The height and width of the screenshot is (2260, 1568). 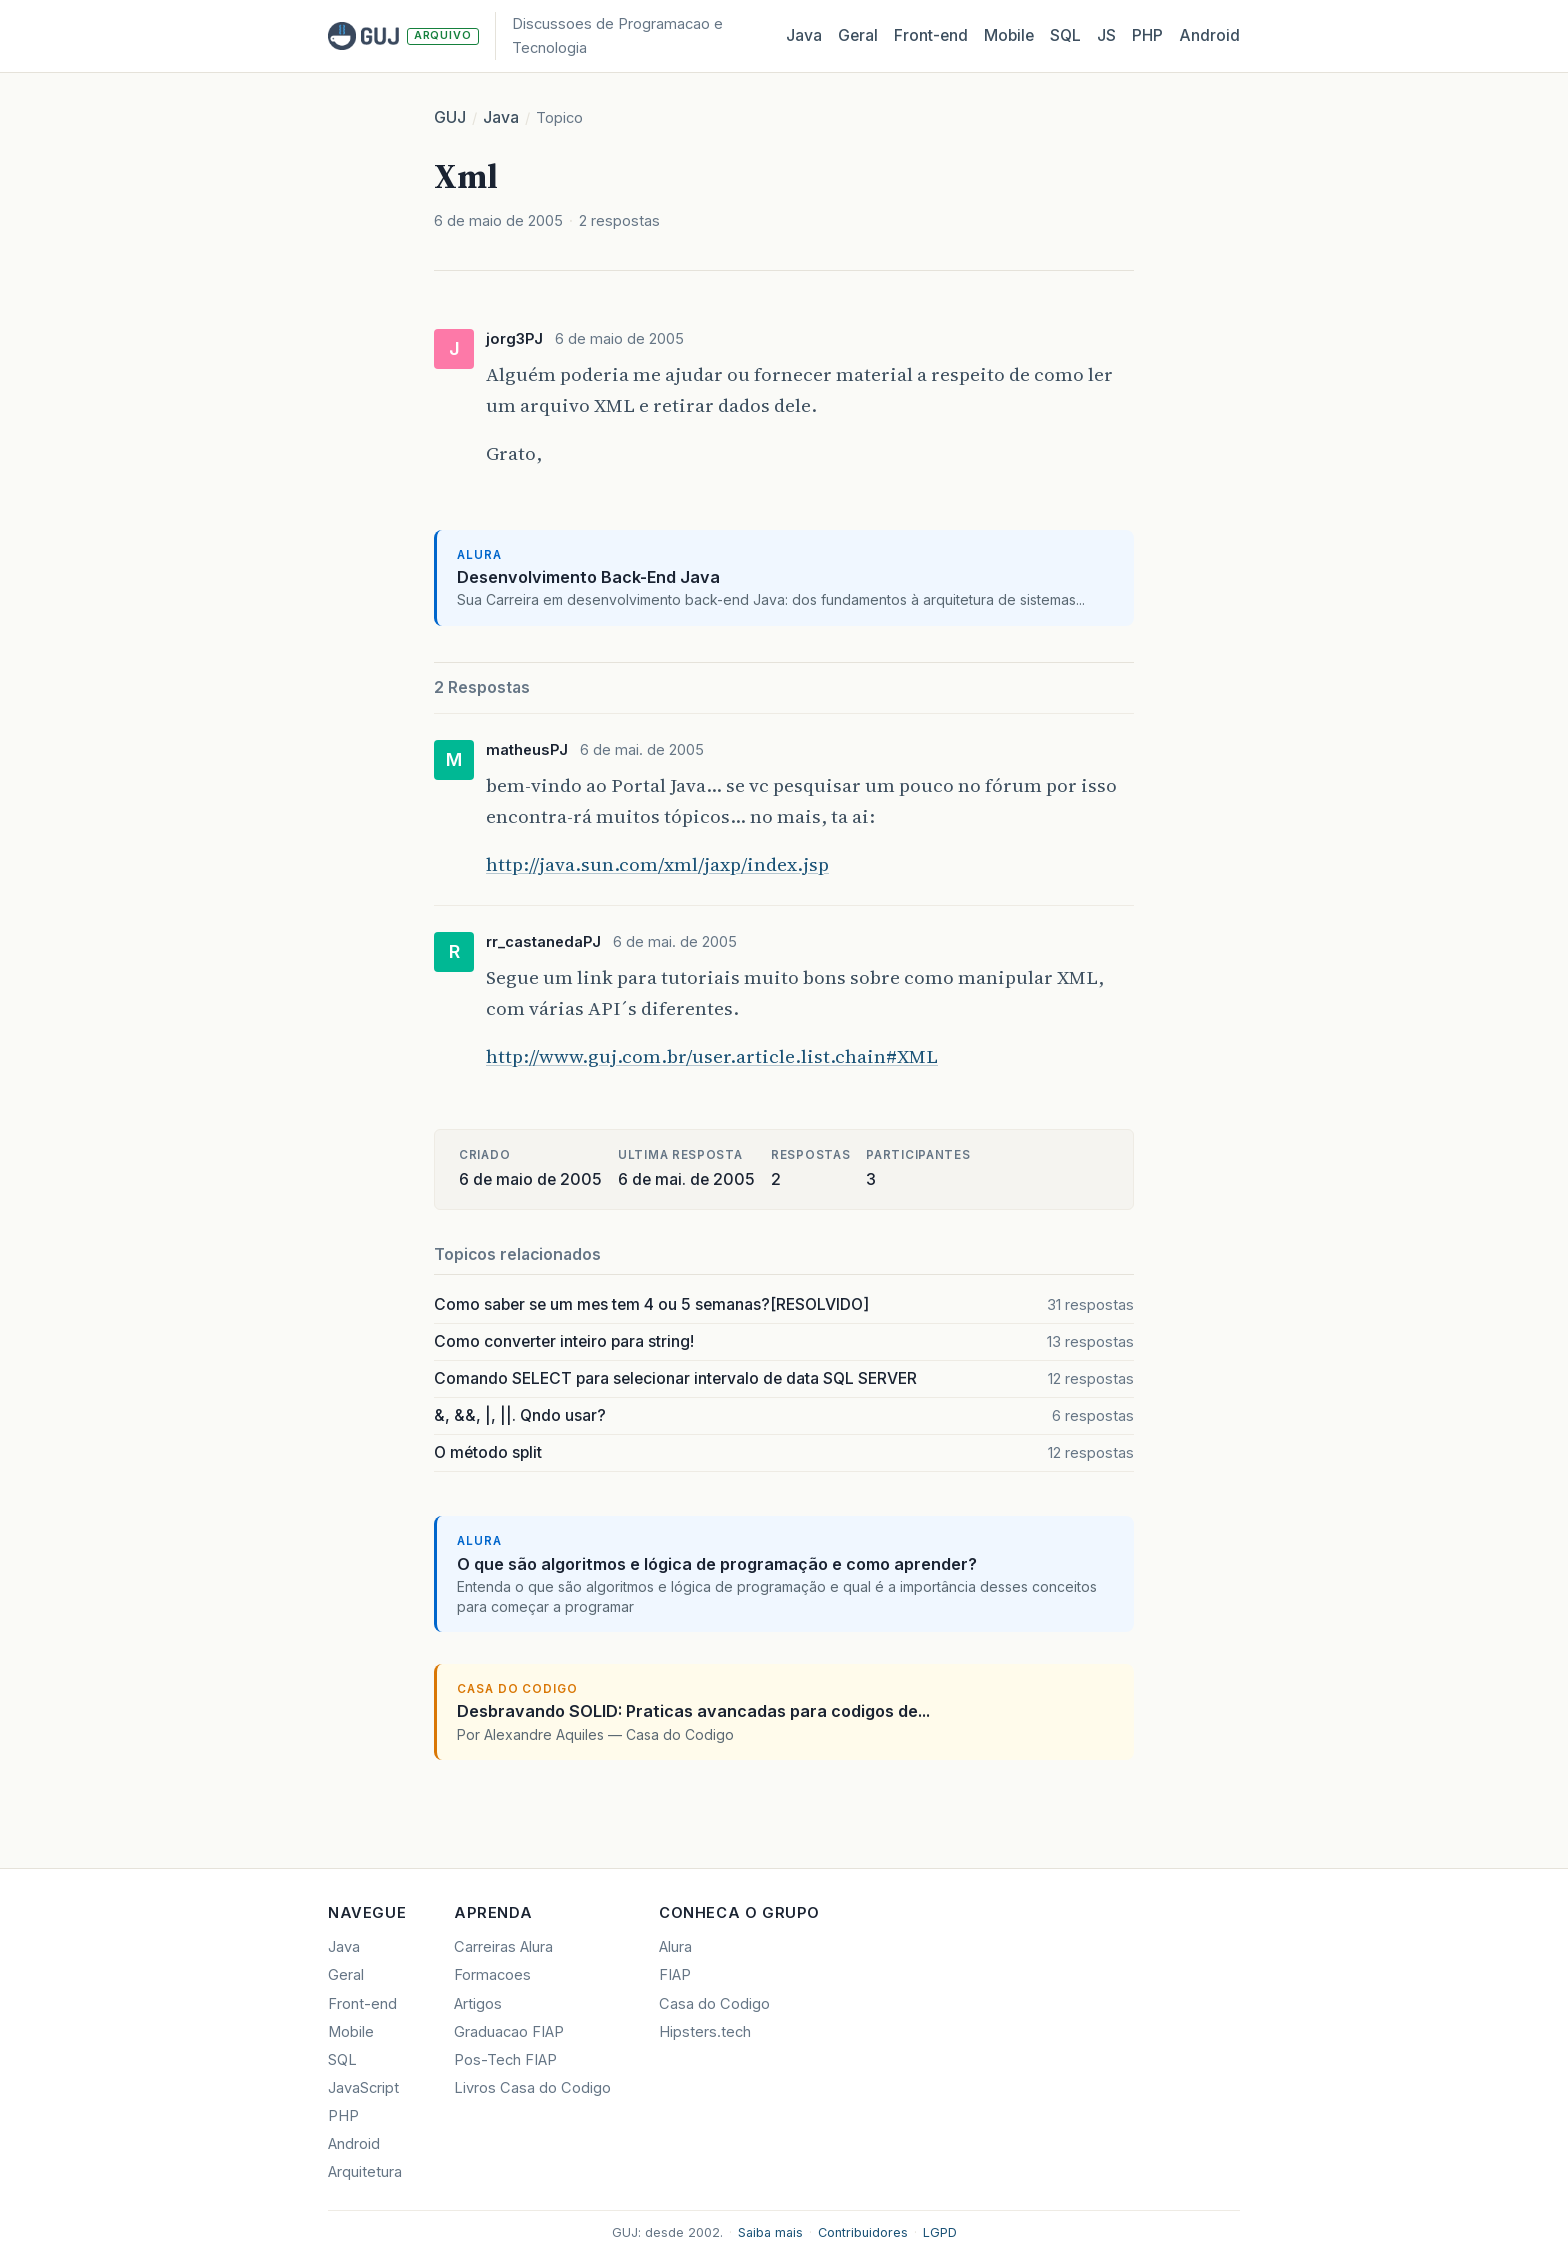 What do you see at coordinates (509, 2032) in the screenshot?
I see `Graduacao FIAP` at bounding box center [509, 2032].